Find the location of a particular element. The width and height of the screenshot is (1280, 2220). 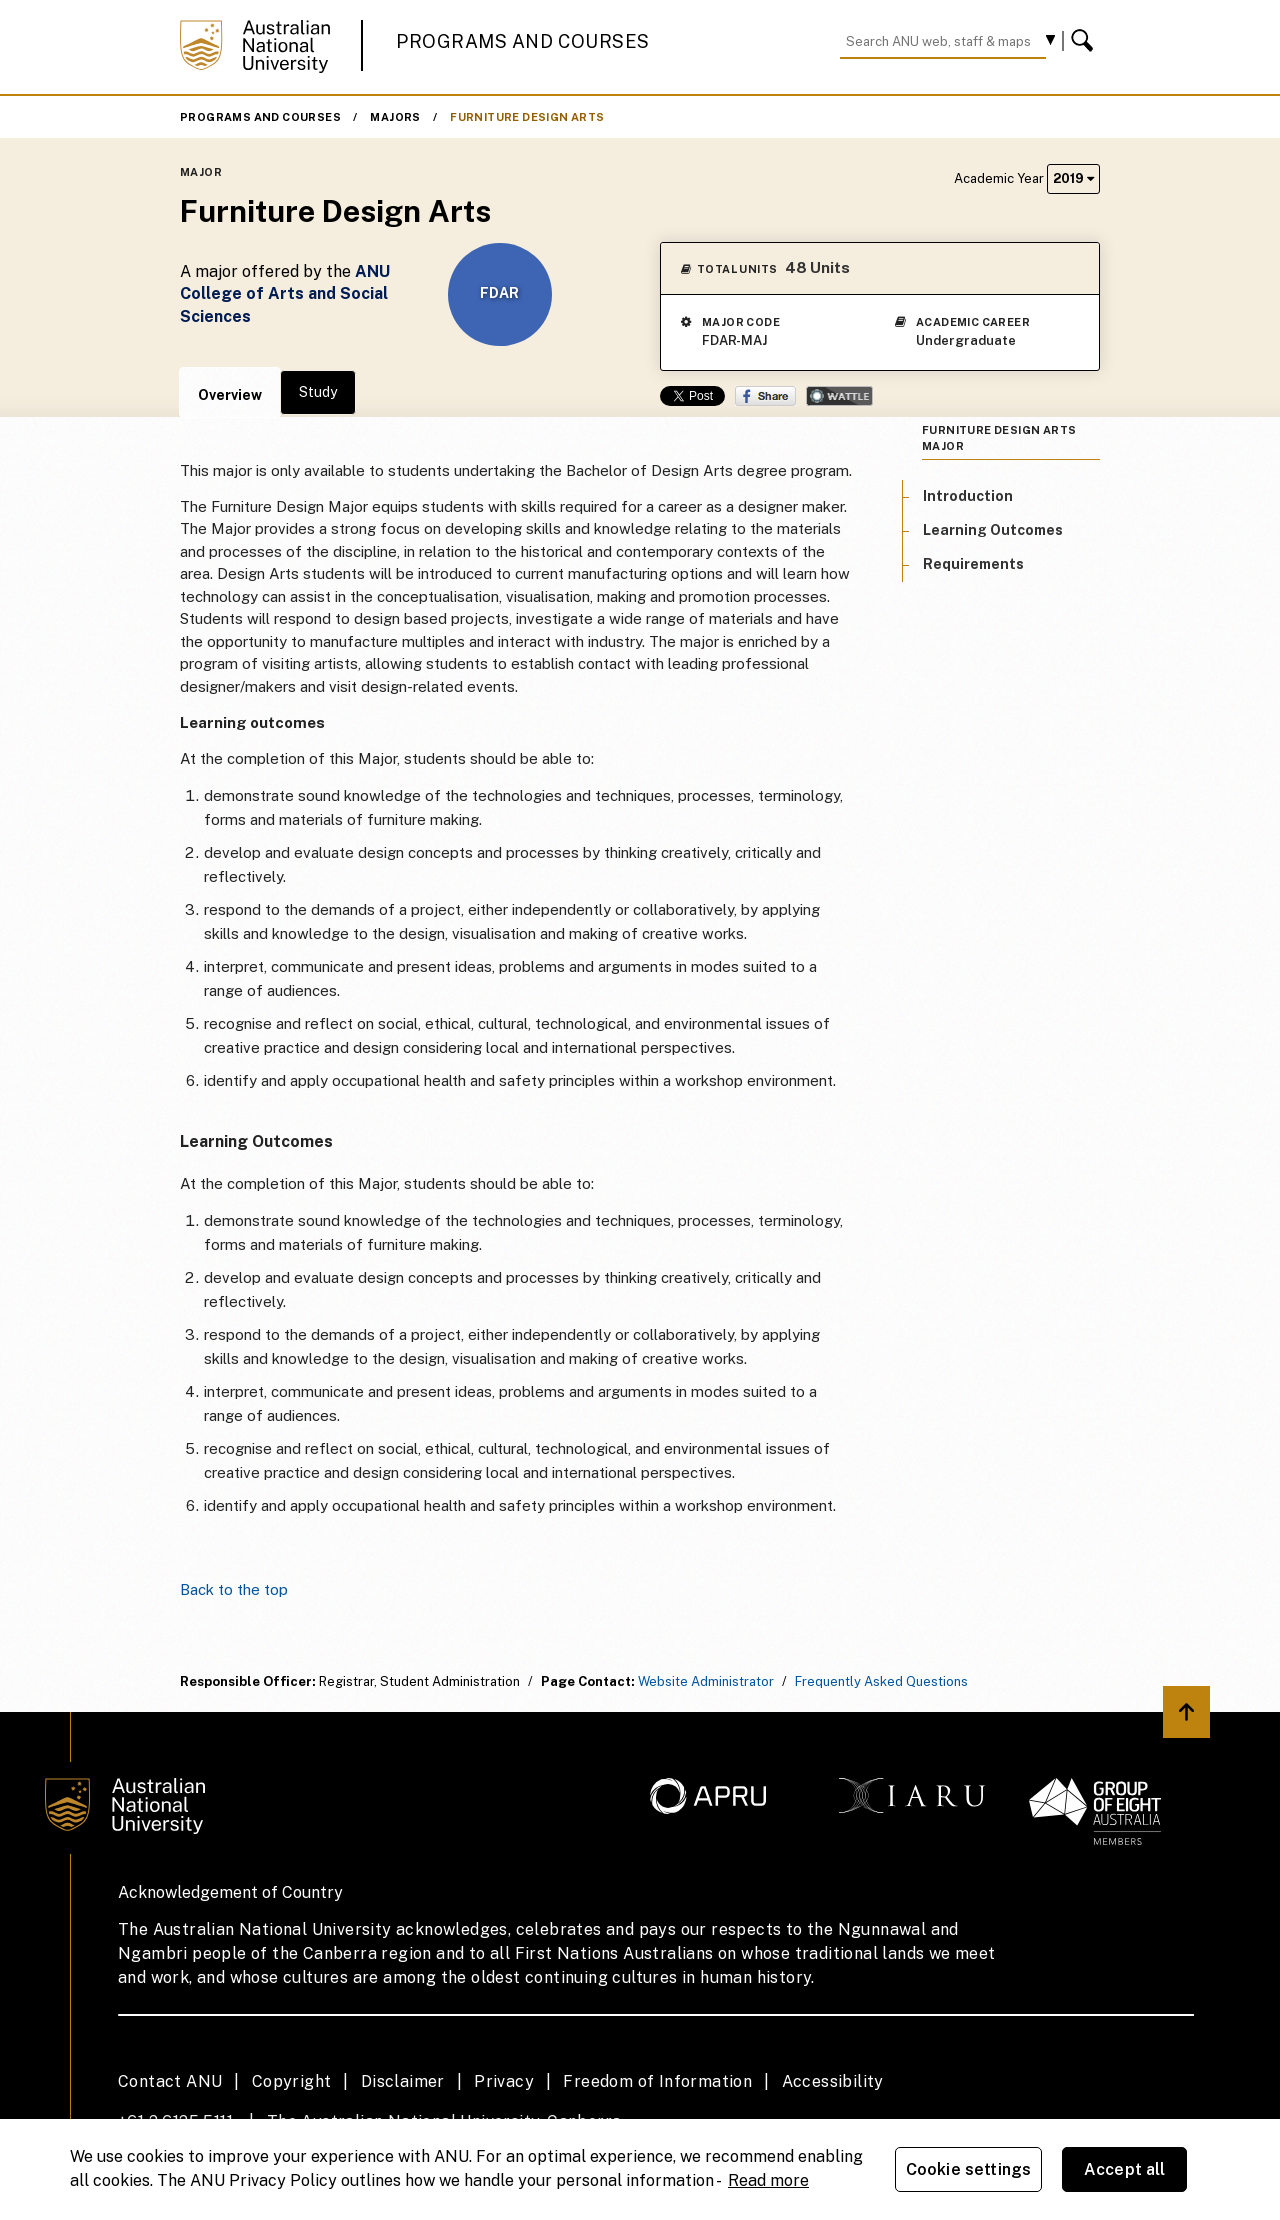

Freedom of Information is located at coordinates (657, 2081).